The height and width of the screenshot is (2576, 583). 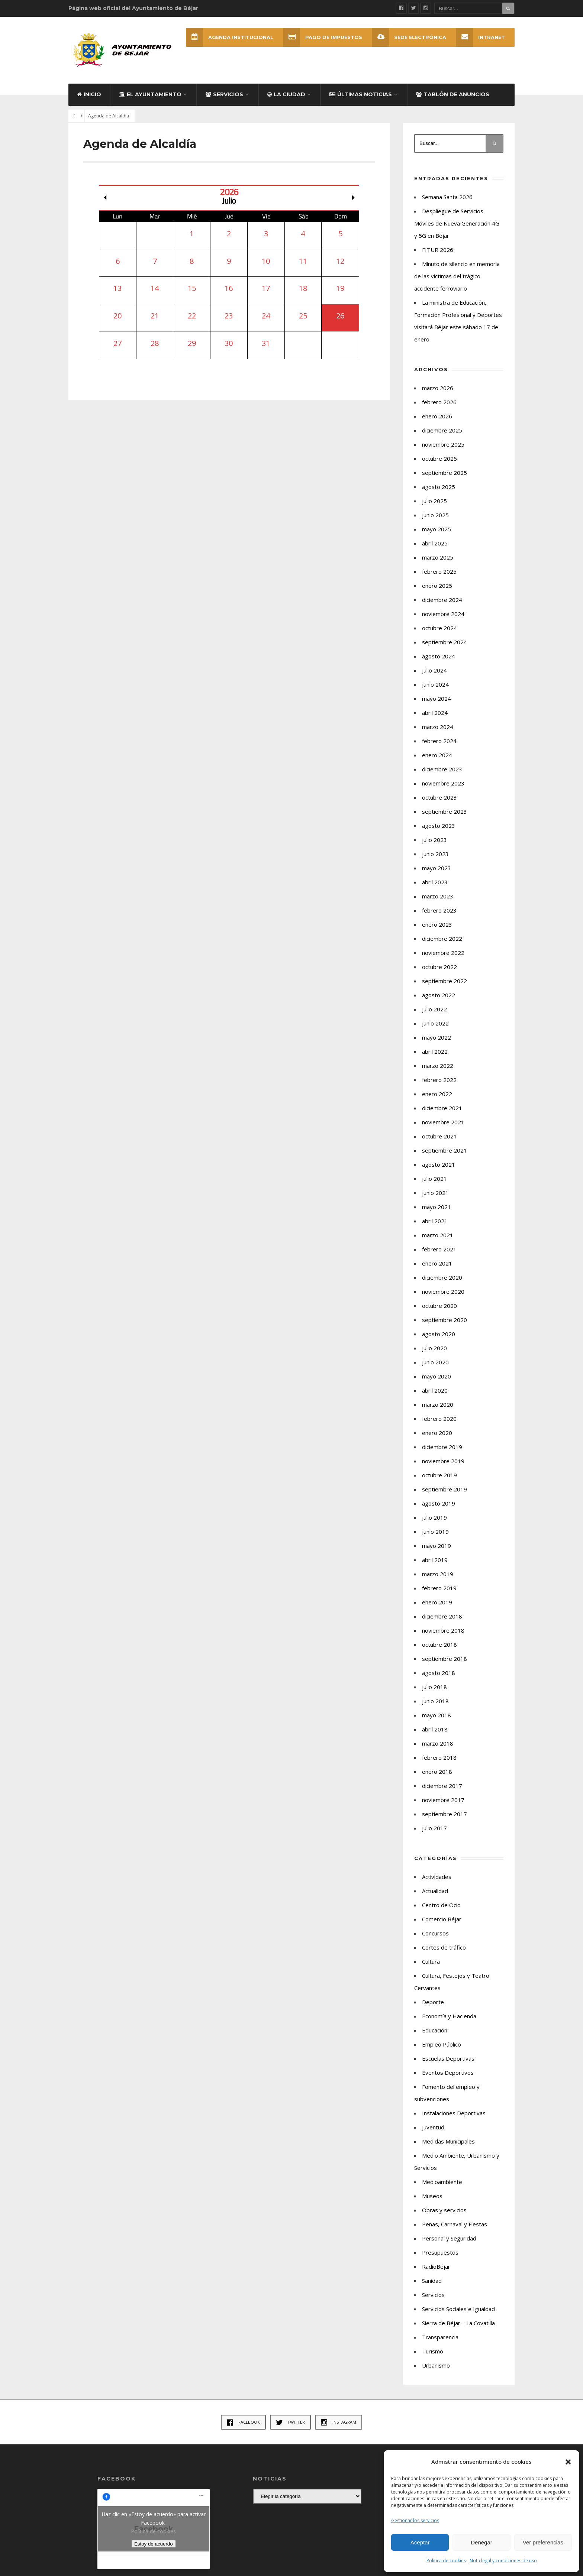 What do you see at coordinates (439, 1644) in the screenshot?
I see `octubre 2018` at bounding box center [439, 1644].